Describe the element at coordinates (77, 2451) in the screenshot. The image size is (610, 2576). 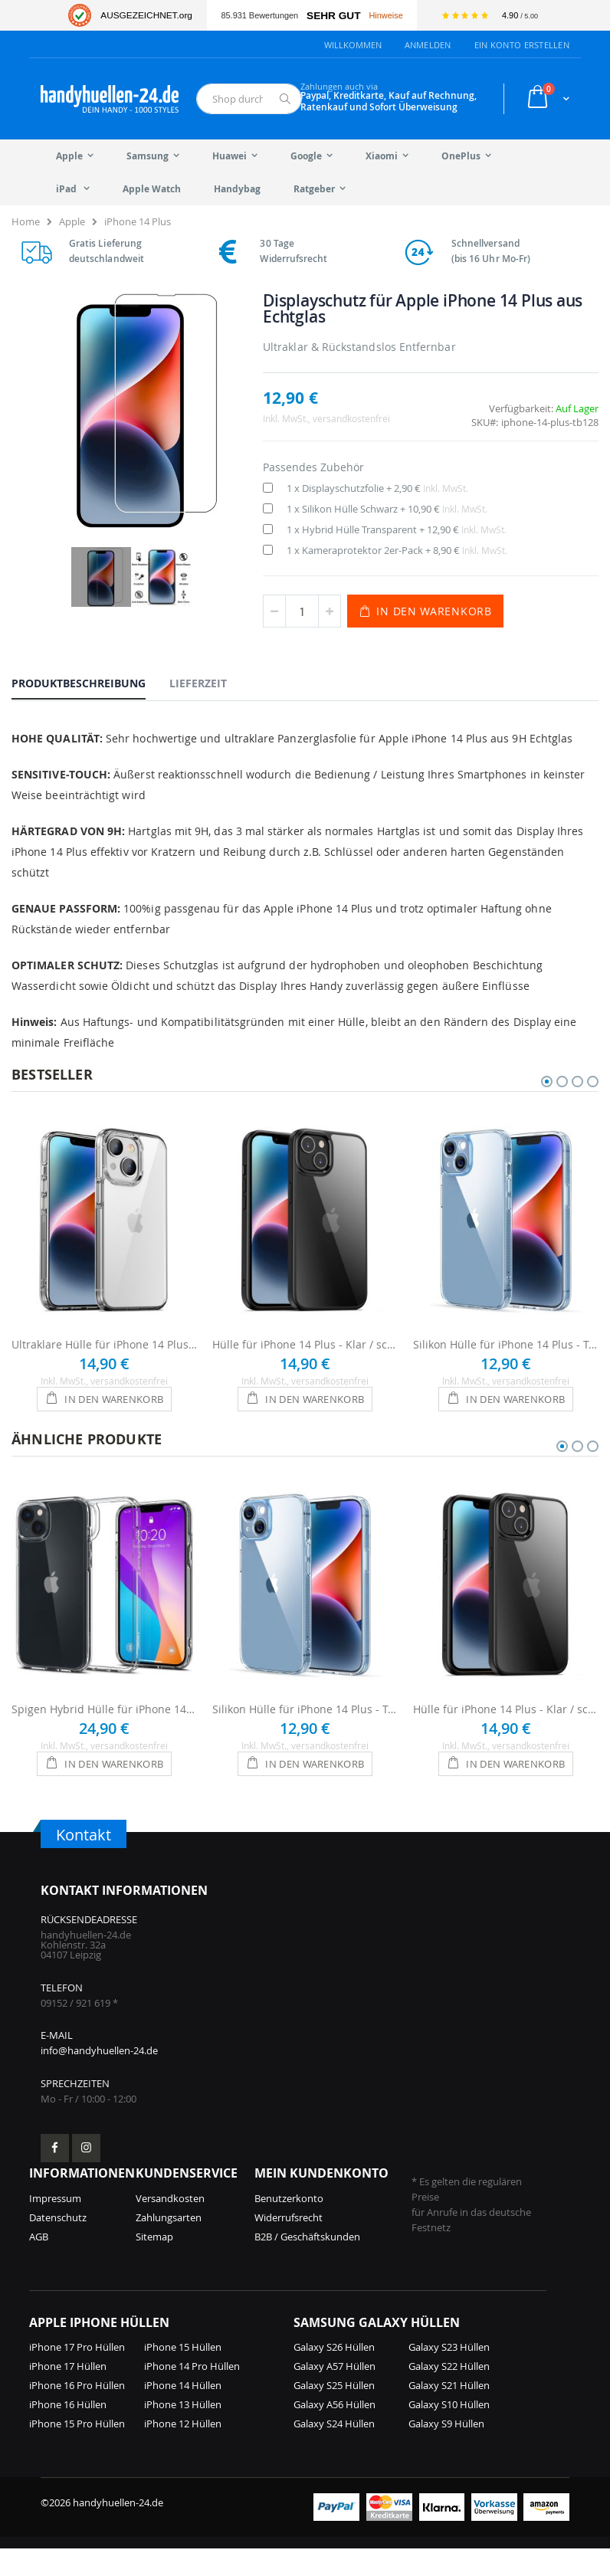
I see `iPhone 15 Pro Hüllen` at that location.